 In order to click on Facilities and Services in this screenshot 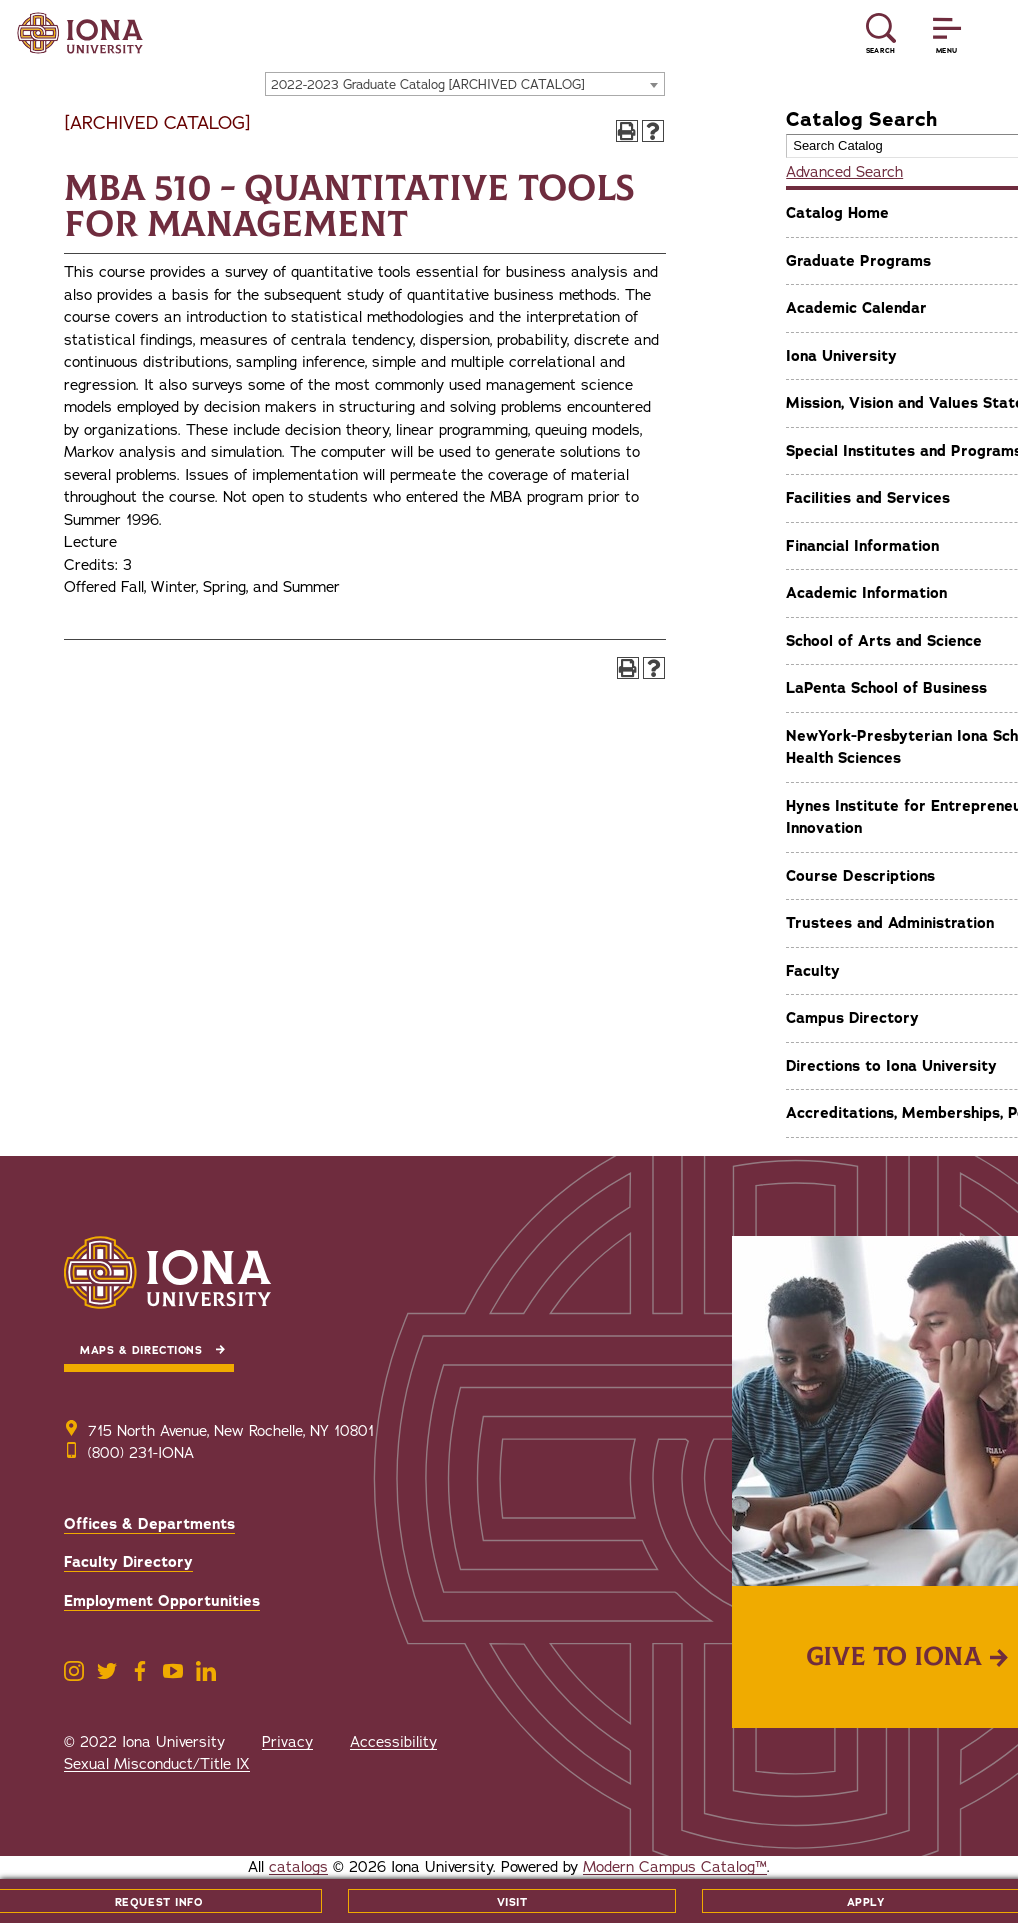, I will do `click(868, 498)`.